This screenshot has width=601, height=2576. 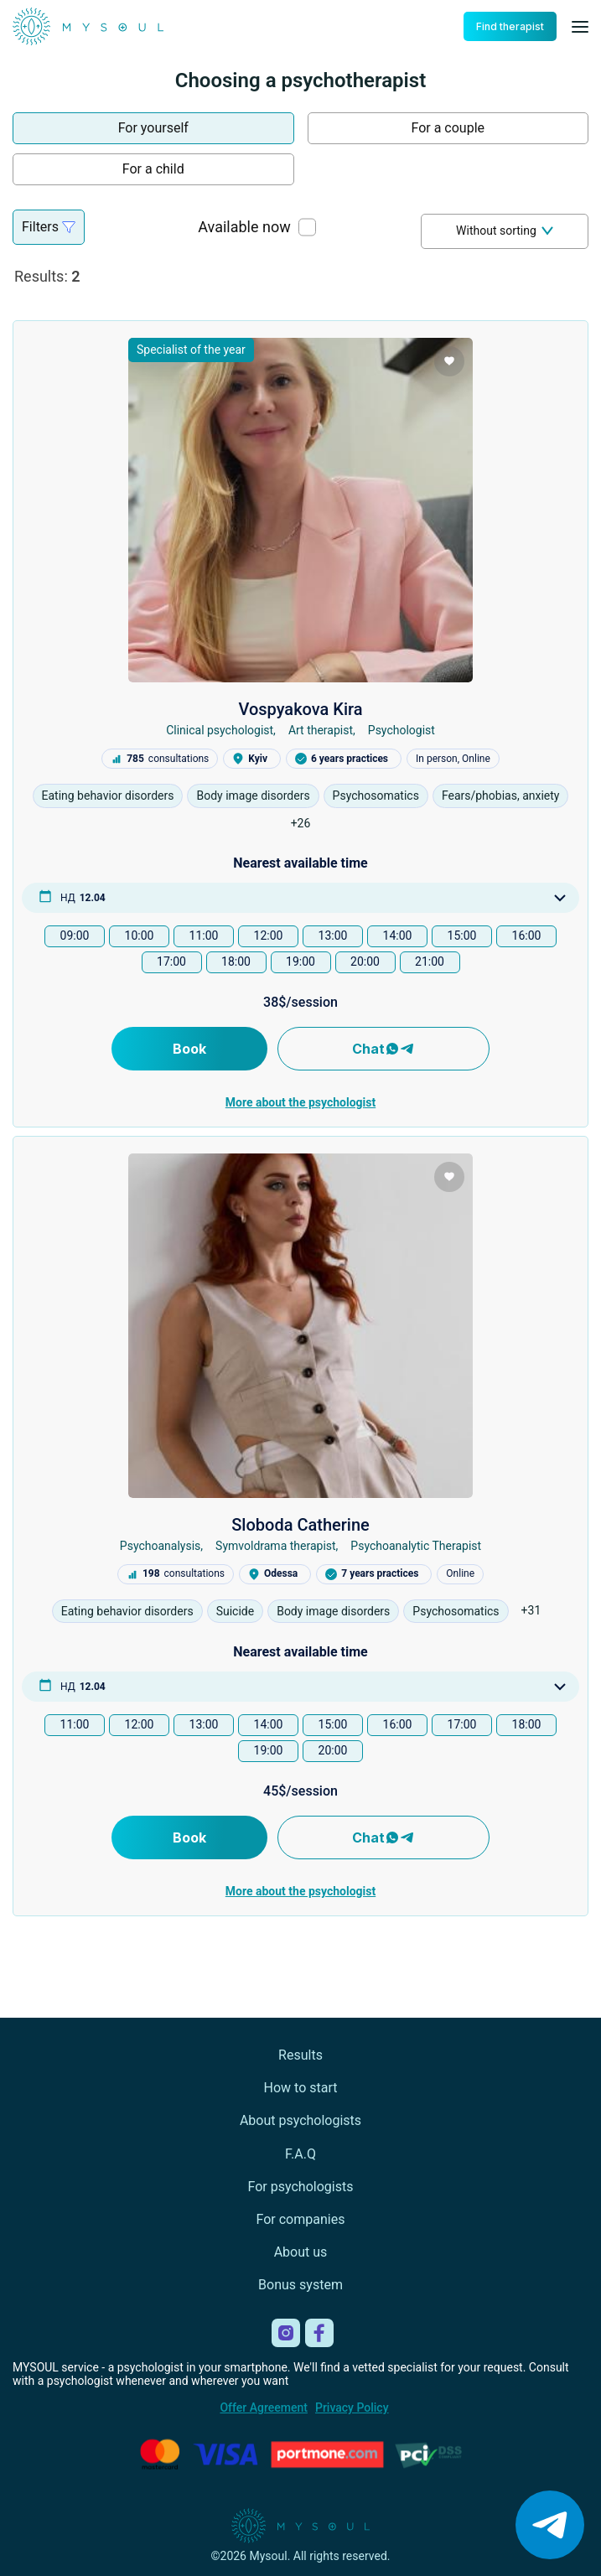 What do you see at coordinates (352, 2407) in the screenshot?
I see `Privacy Policy` at bounding box center [352, 2407].